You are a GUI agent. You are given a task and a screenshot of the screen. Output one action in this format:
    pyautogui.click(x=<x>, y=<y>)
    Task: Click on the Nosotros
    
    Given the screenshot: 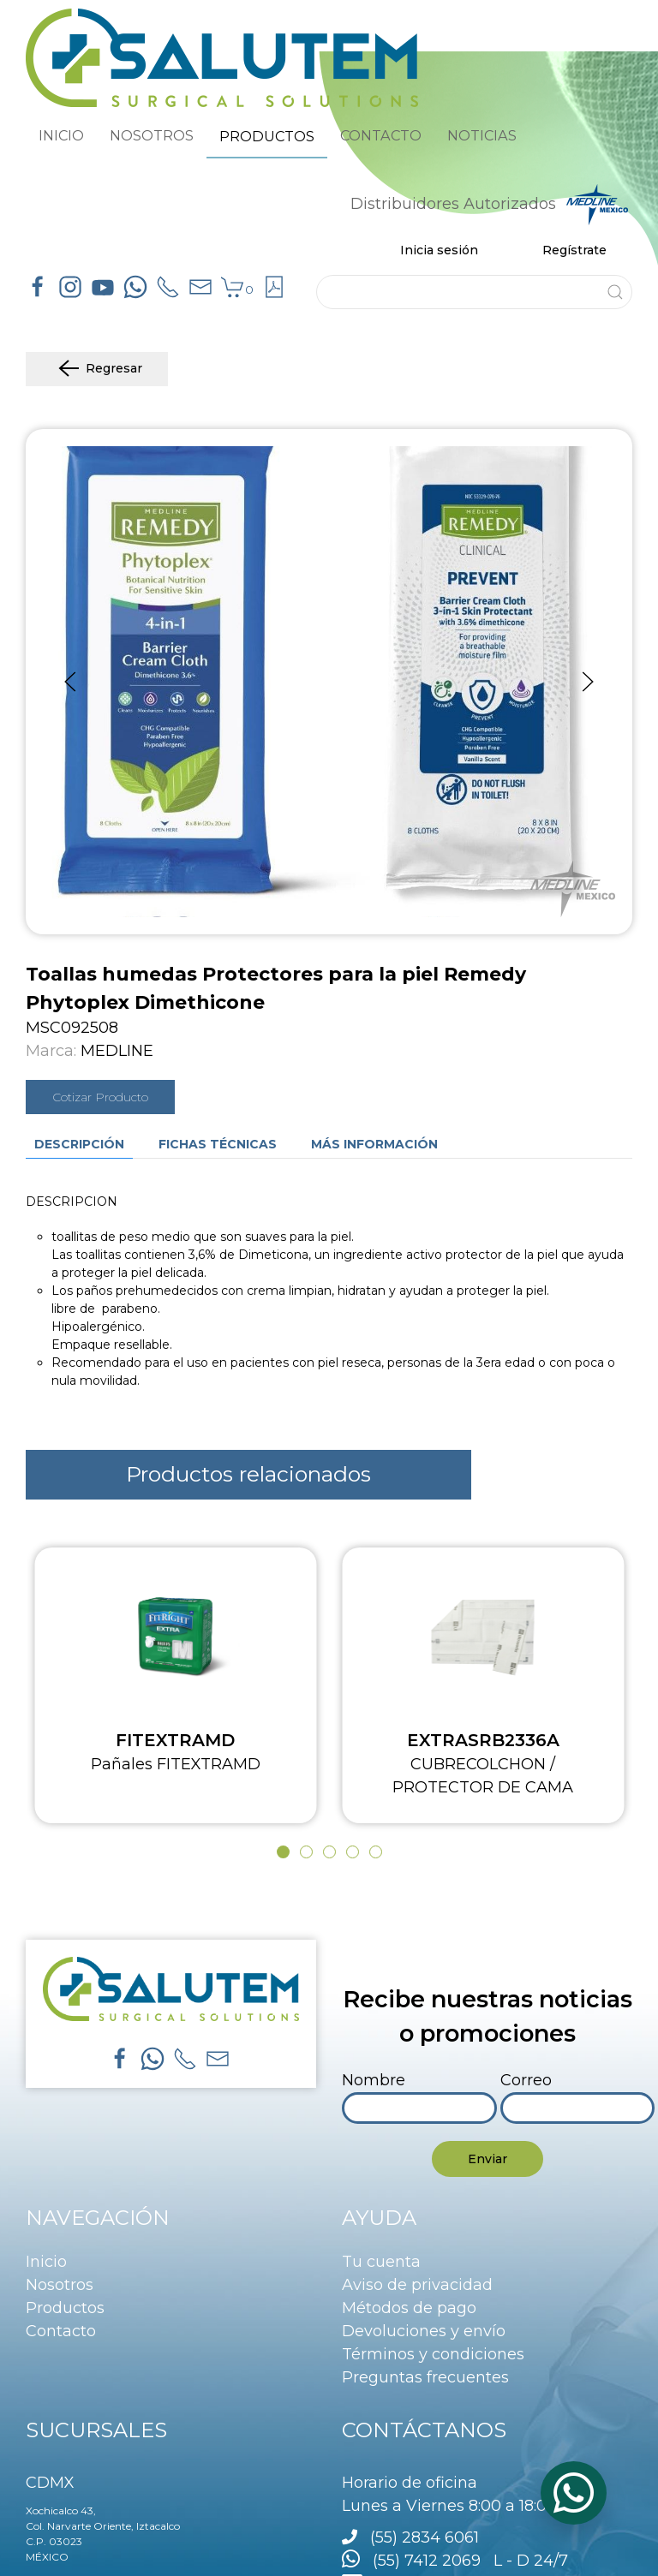 What is the action you would take?
    pyautogui.click(x=59, y=2284)
    